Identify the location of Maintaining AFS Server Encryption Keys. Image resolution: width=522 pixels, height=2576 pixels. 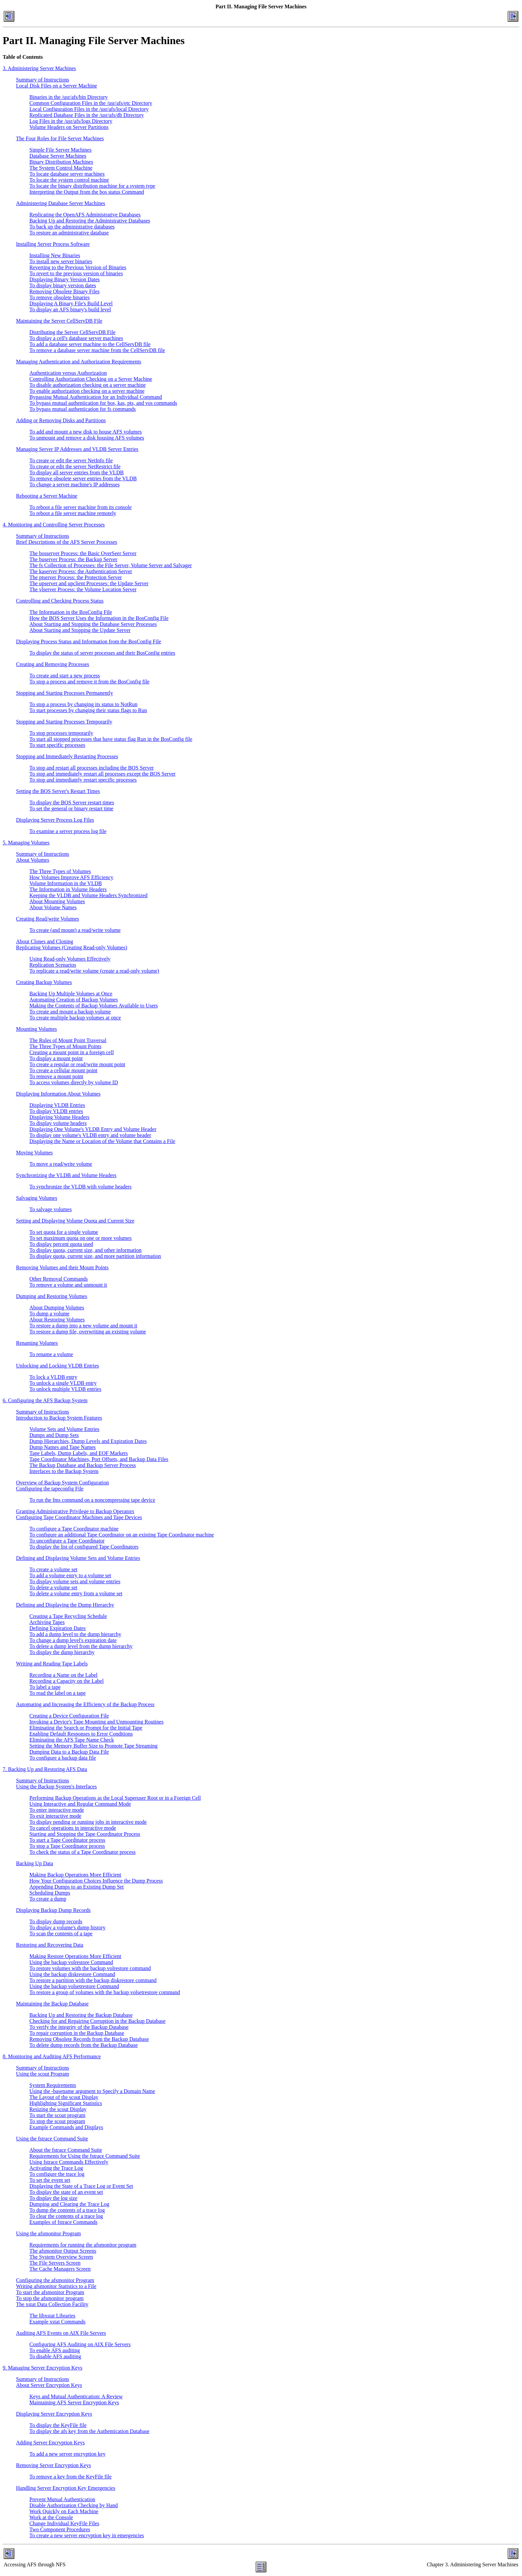
(74, 2402).